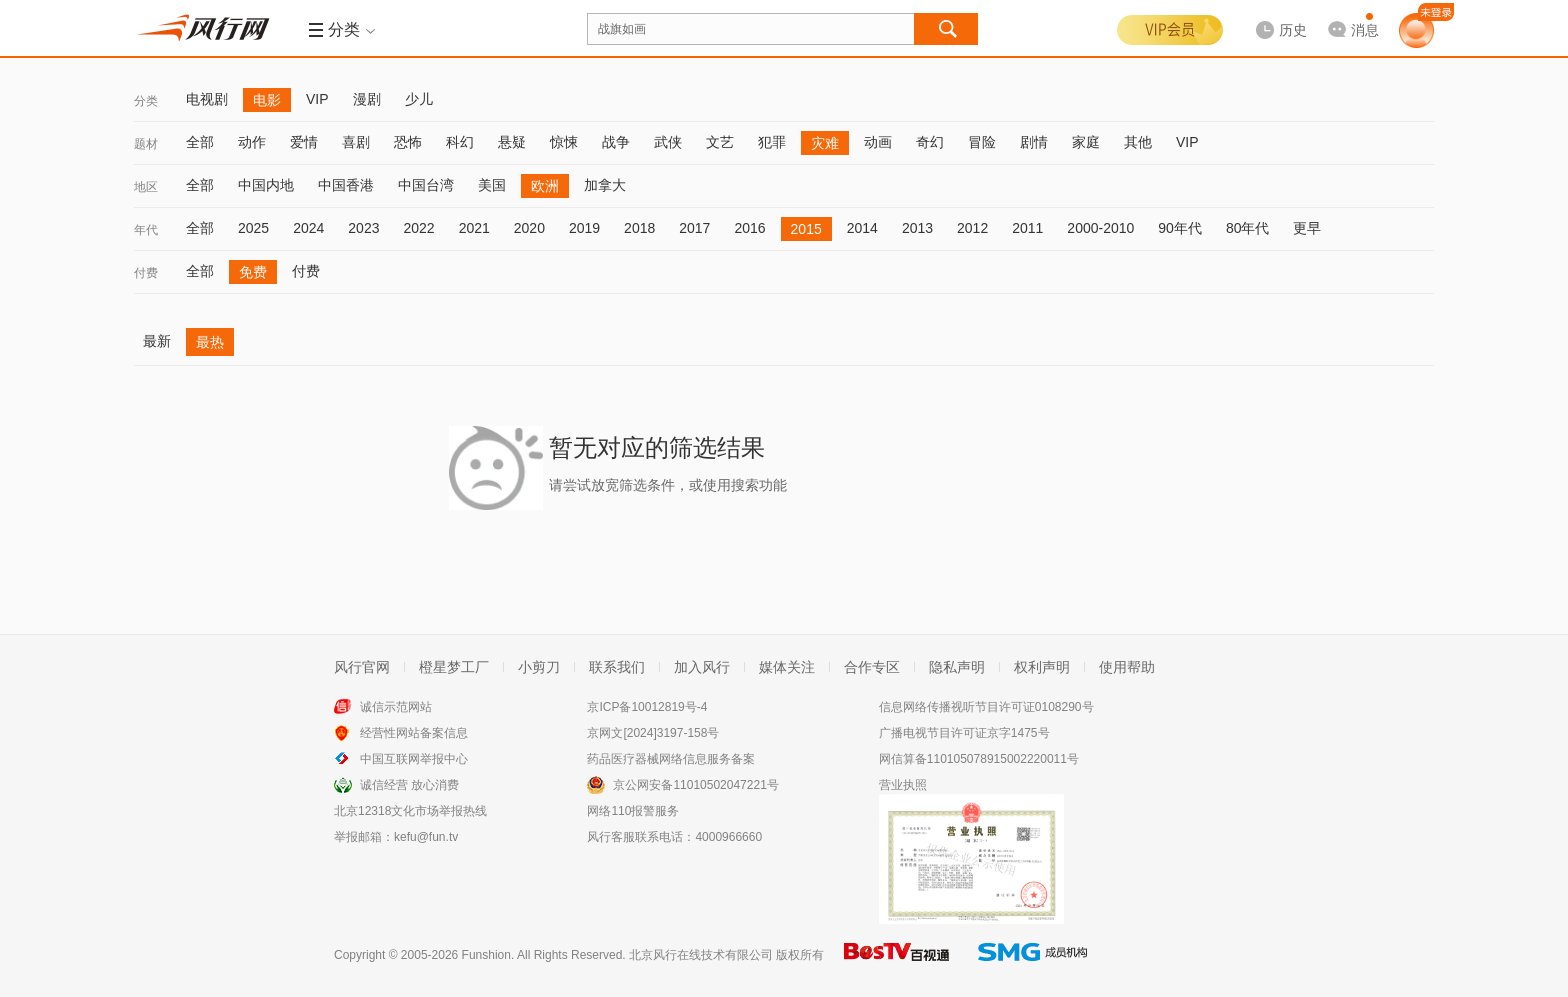  What do you see at coordinates (972, 228) in the screenshot?
I see `2012` at bounding box center [972, 228].